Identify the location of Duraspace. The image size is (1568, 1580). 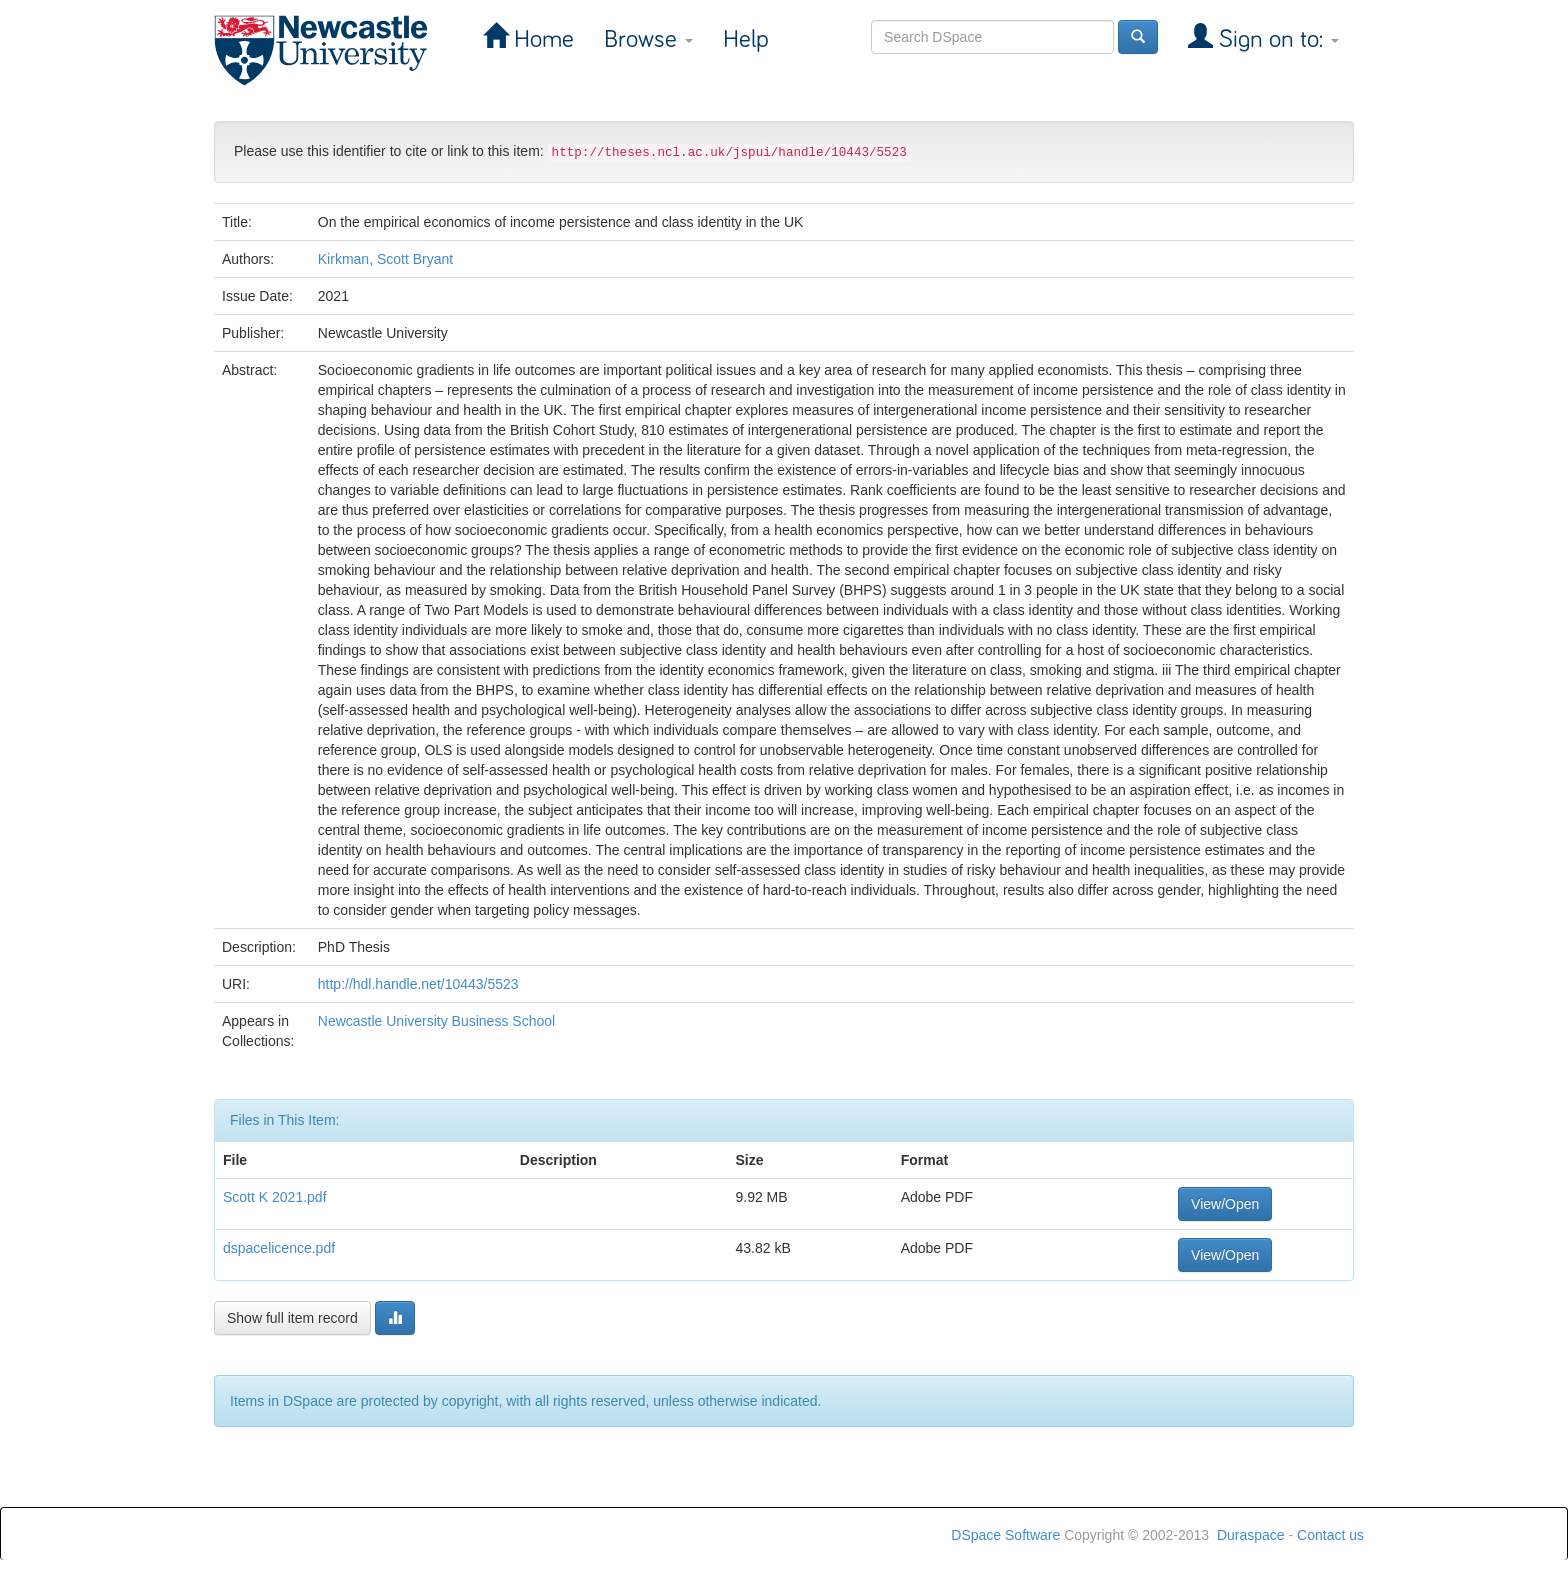
(1251, 1535).